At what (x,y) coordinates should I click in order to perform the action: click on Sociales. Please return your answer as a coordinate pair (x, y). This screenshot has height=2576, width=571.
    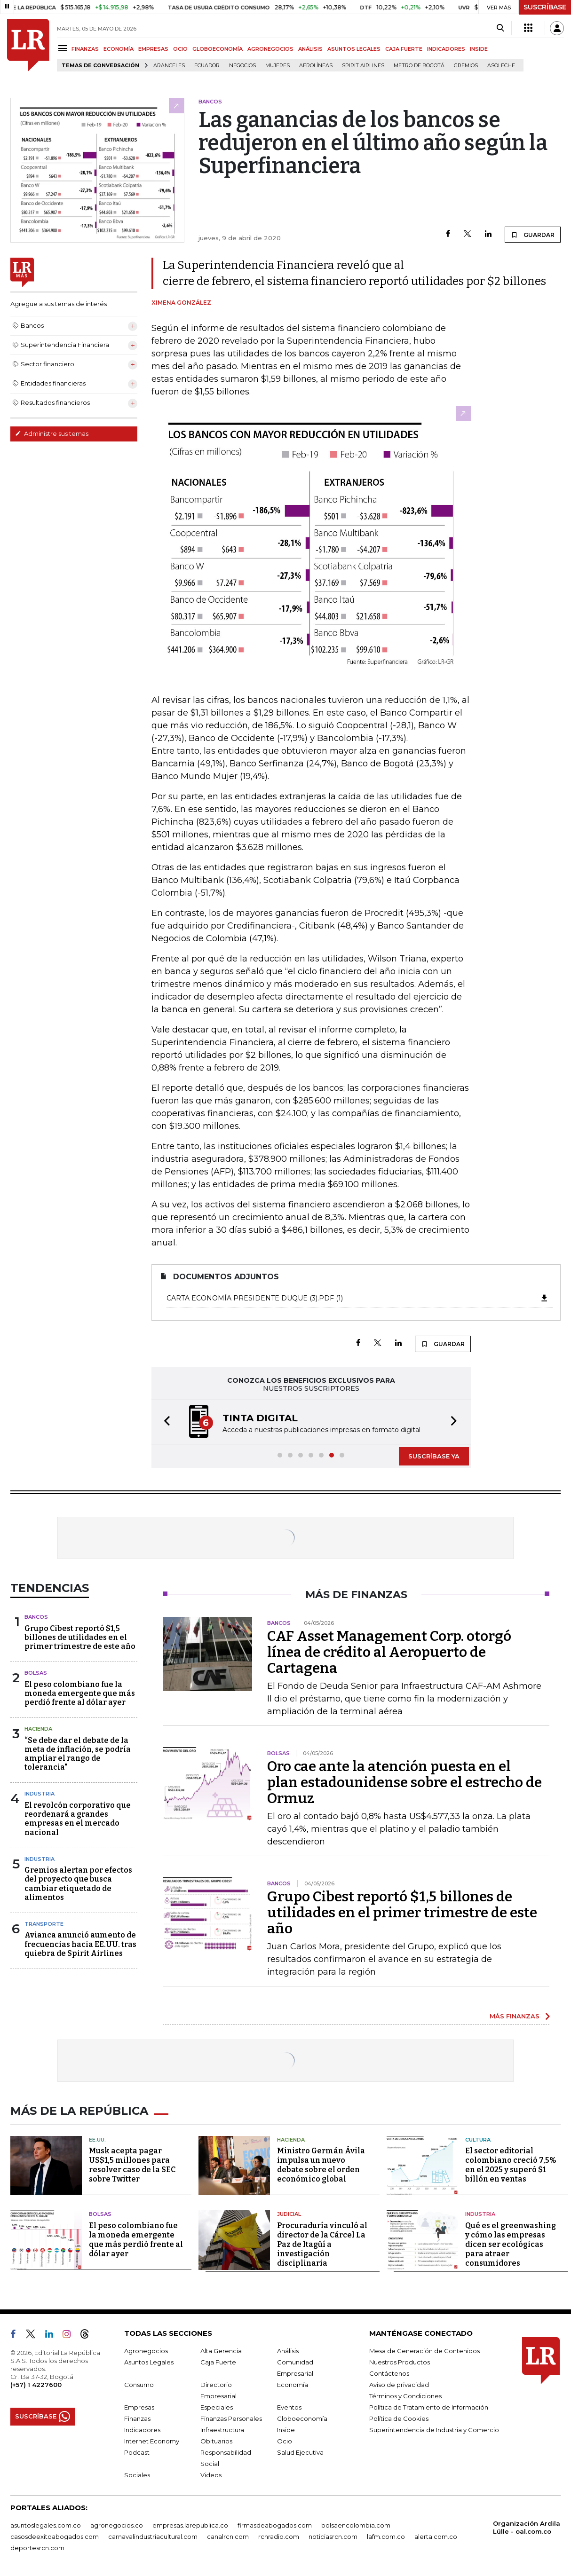
    Looking at the image, I should click on (137, 2475).